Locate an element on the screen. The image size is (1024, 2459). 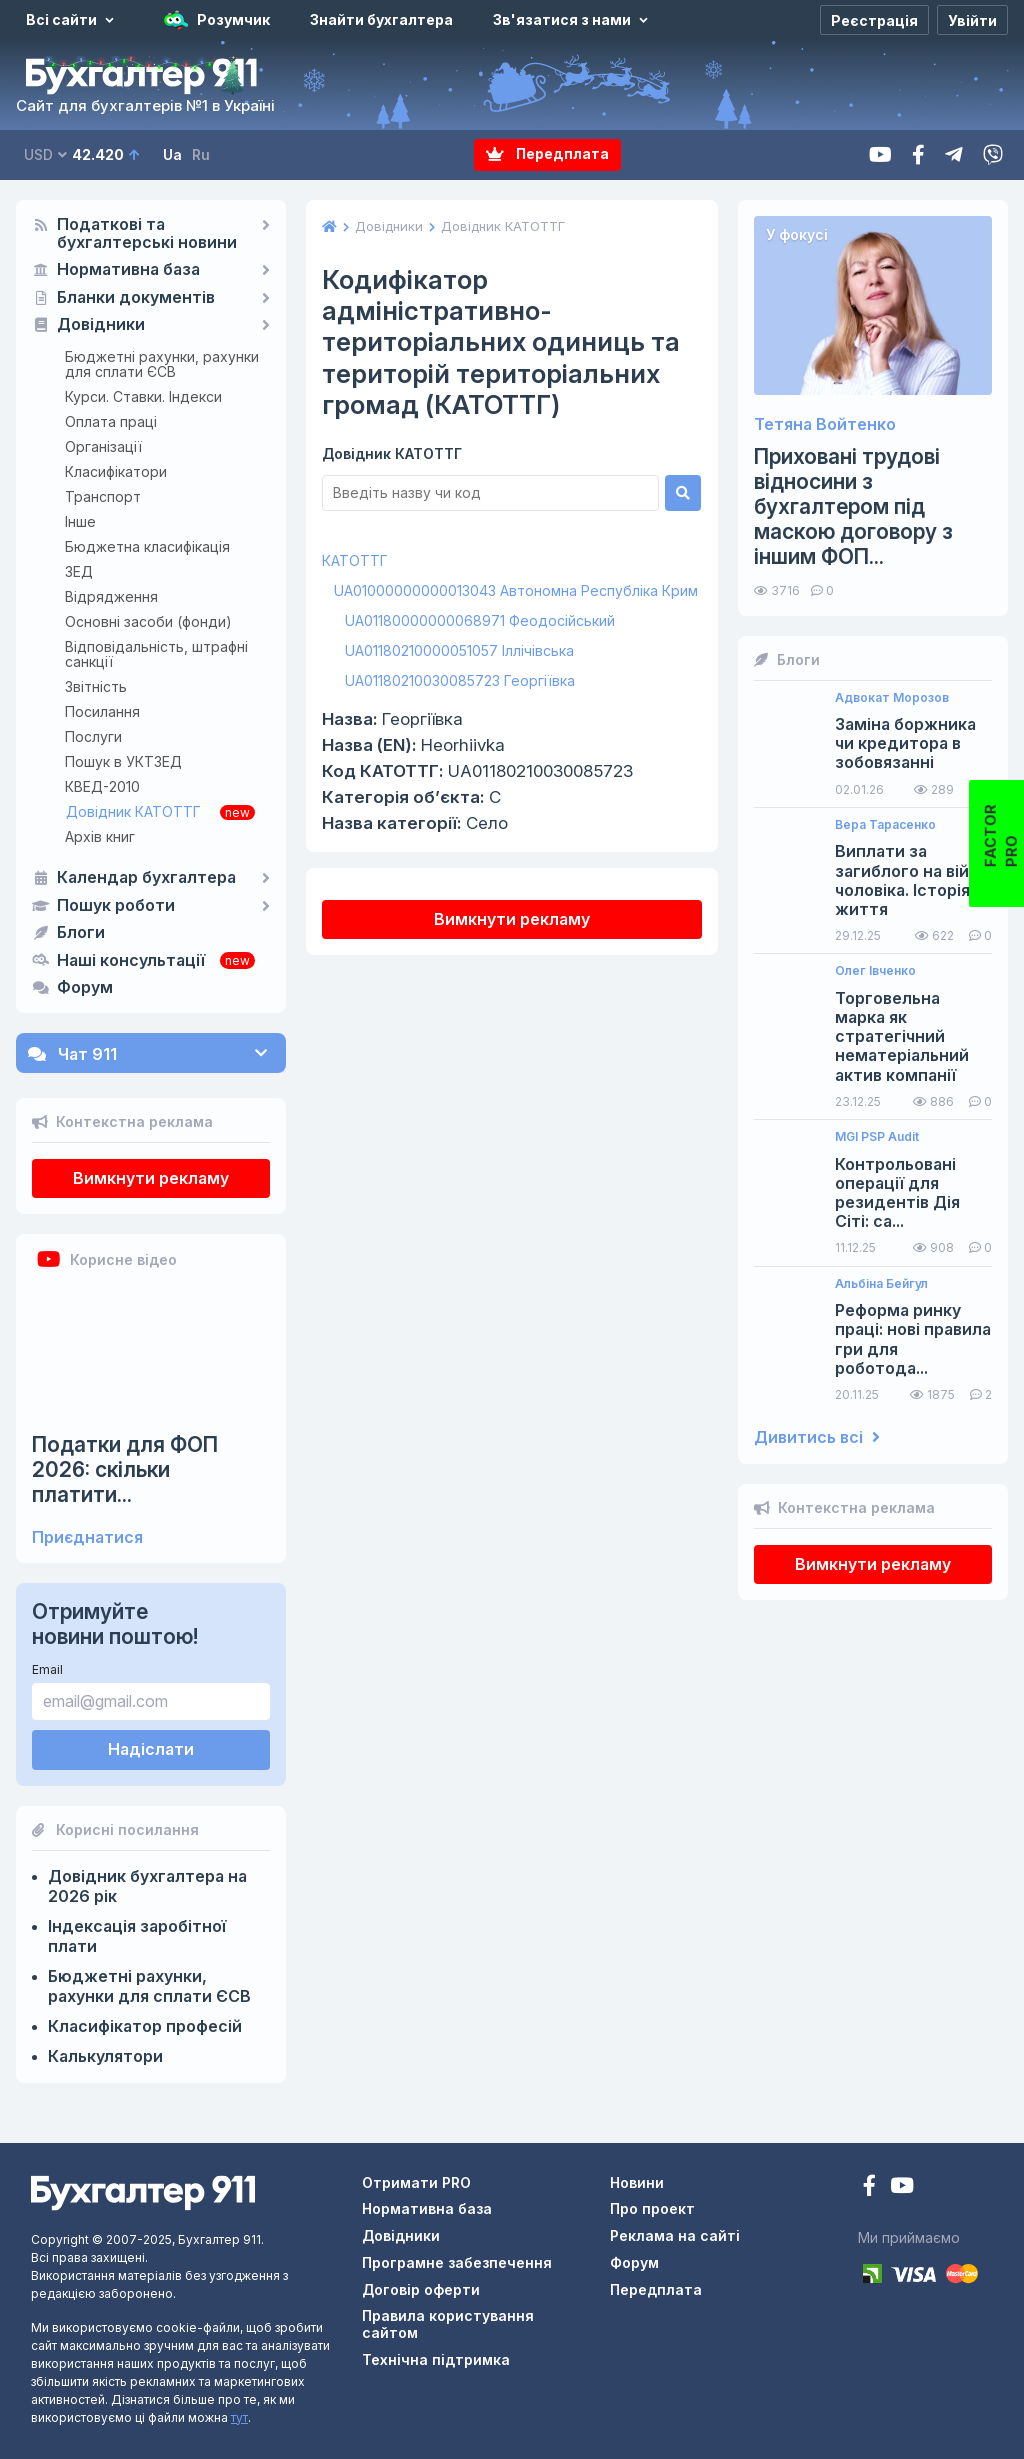
Послуги is located at coordinates (93, 736).